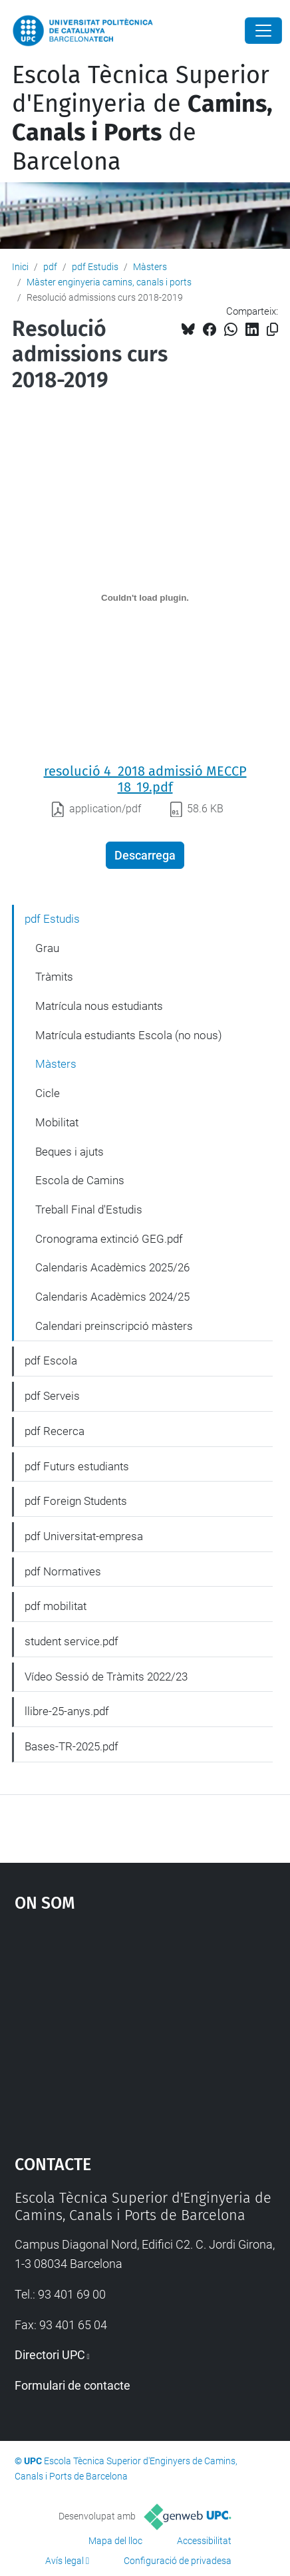 This screenshot has height=2576, width=290. I want to click on Tràmits, so click(54, 976).